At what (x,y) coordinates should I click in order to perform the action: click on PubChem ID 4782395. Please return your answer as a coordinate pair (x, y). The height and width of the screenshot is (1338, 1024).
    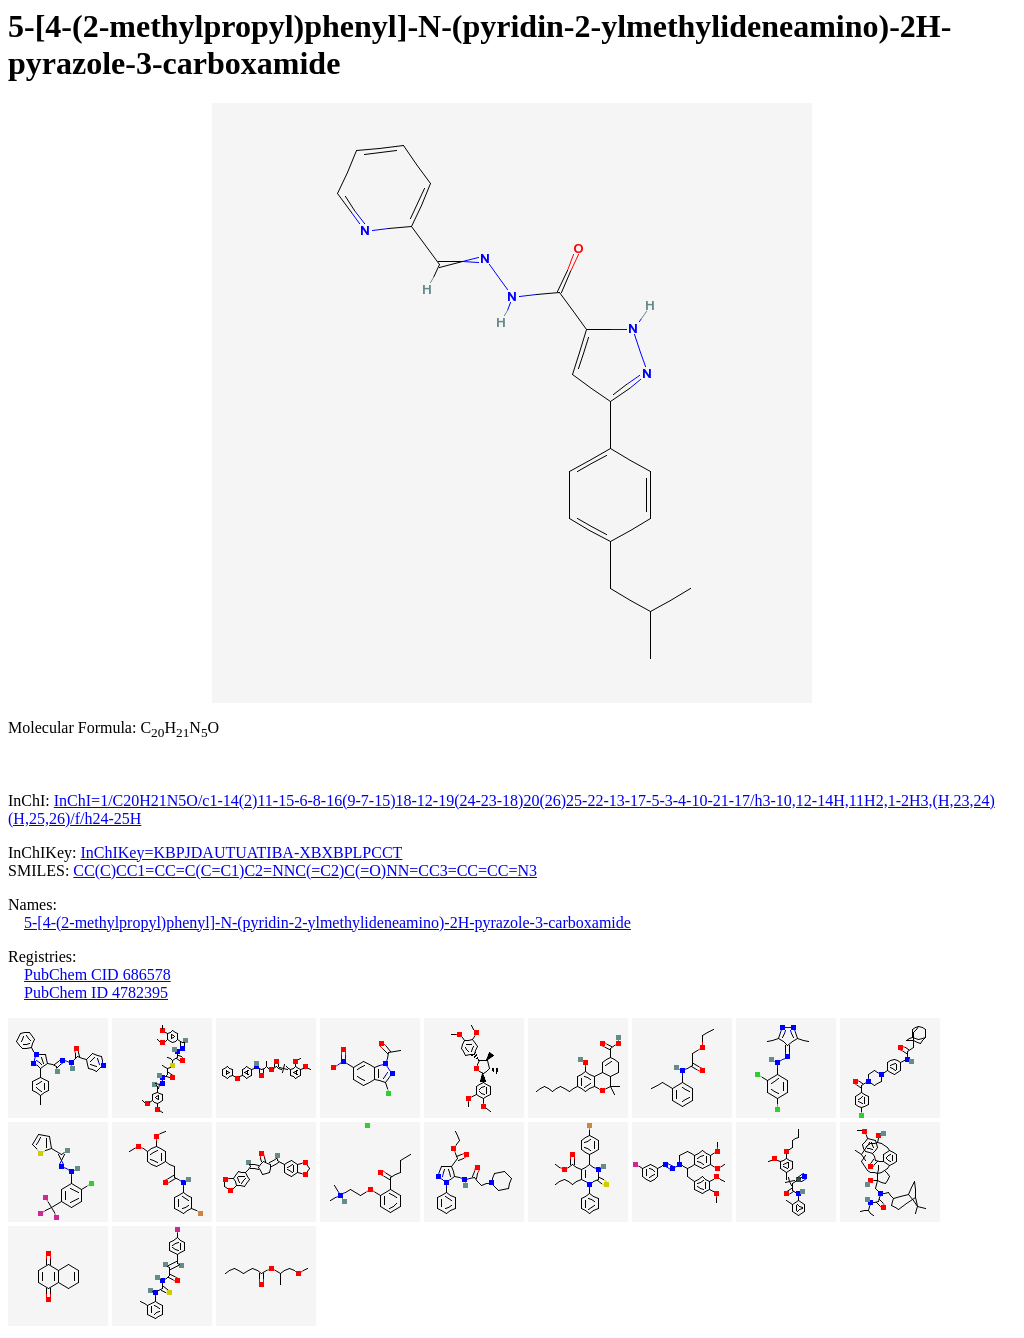
    Looking at the image, I should click on (96, 992).